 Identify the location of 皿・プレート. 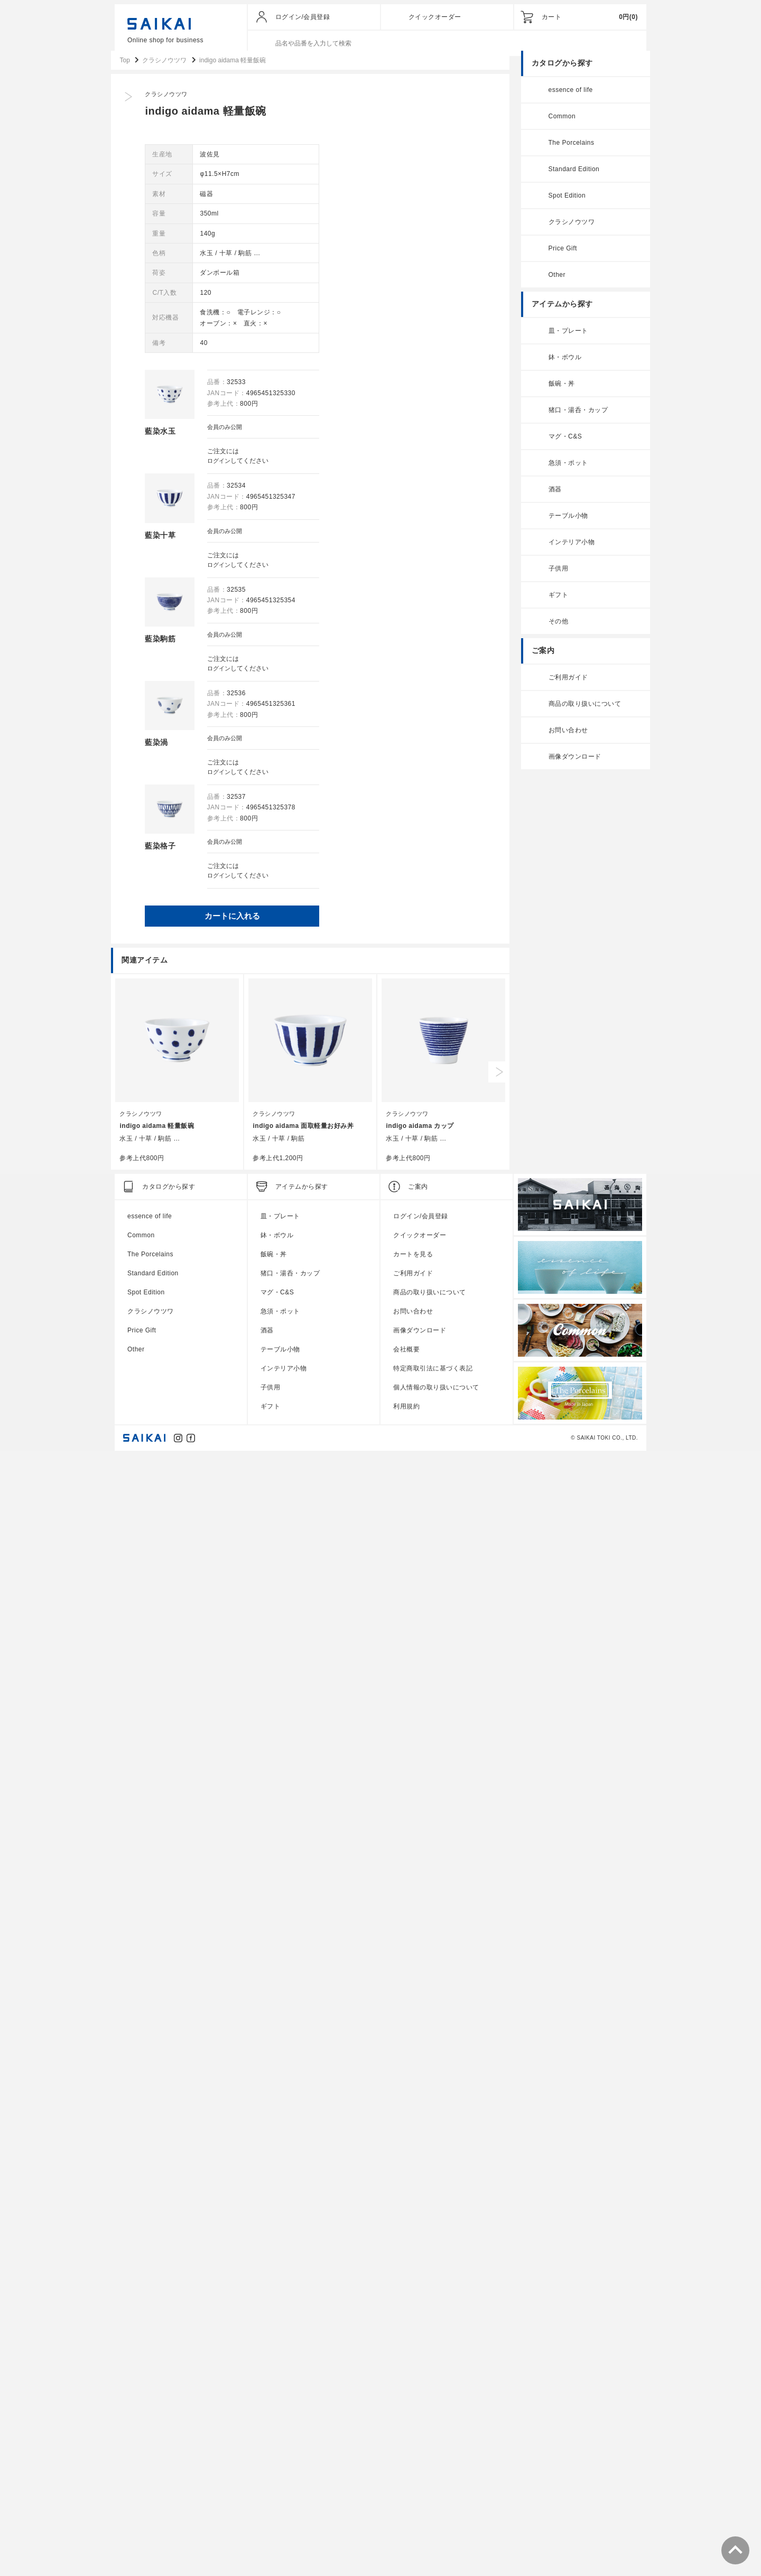
(564, 340).